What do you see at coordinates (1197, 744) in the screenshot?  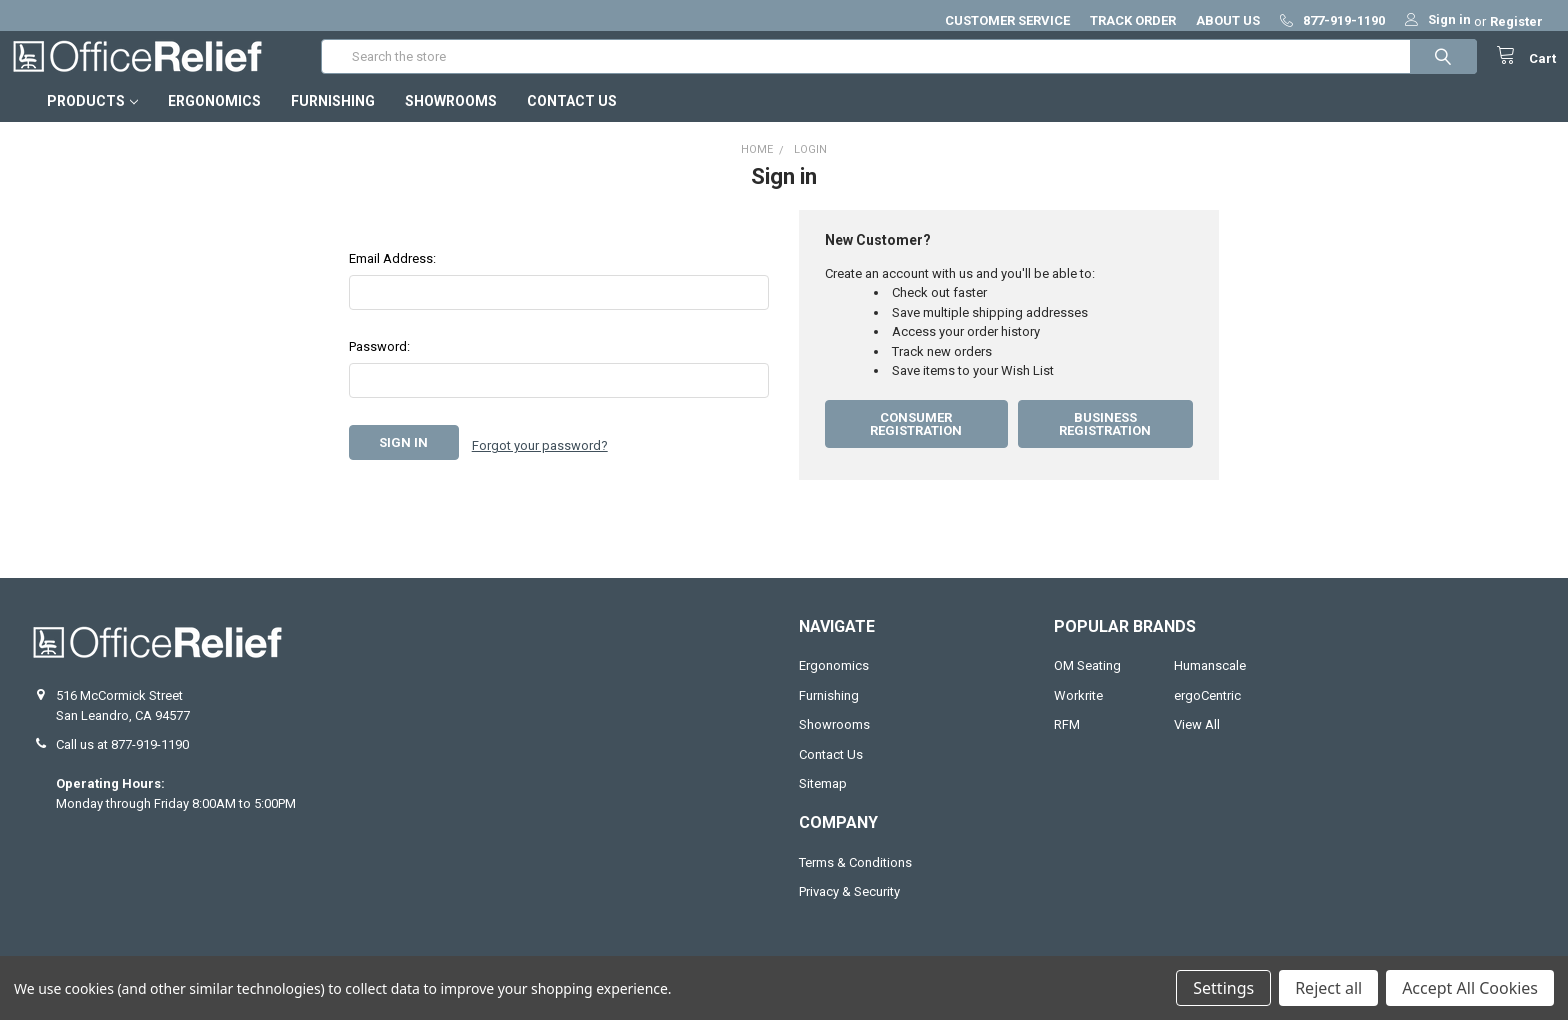 I see `View All` at bounding box center [1197, 744].